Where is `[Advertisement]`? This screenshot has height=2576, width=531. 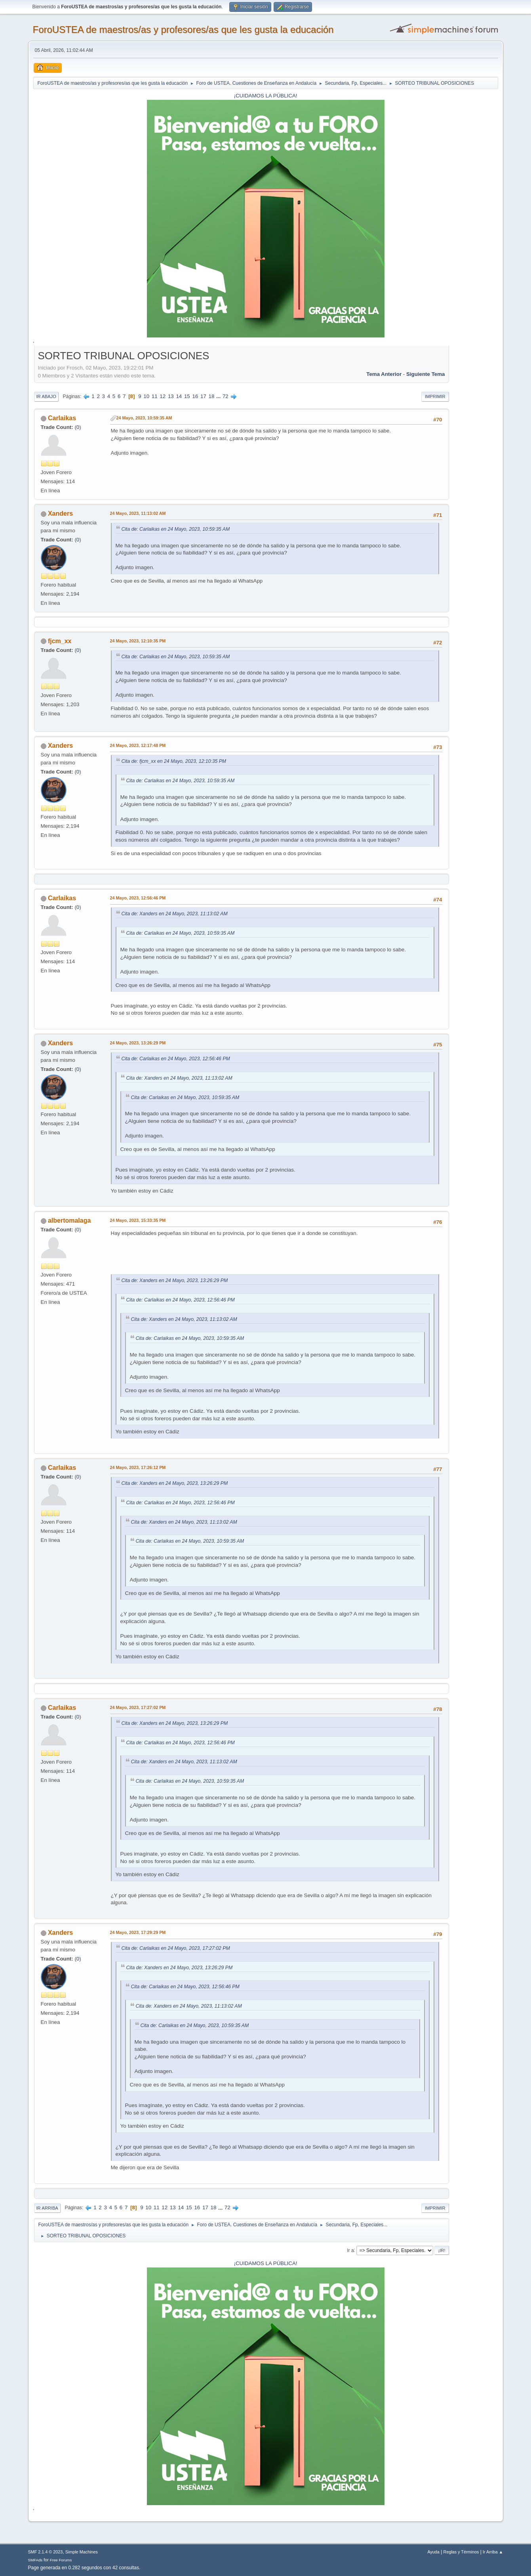
[Advertisement] is located at coordinates (473, 467).